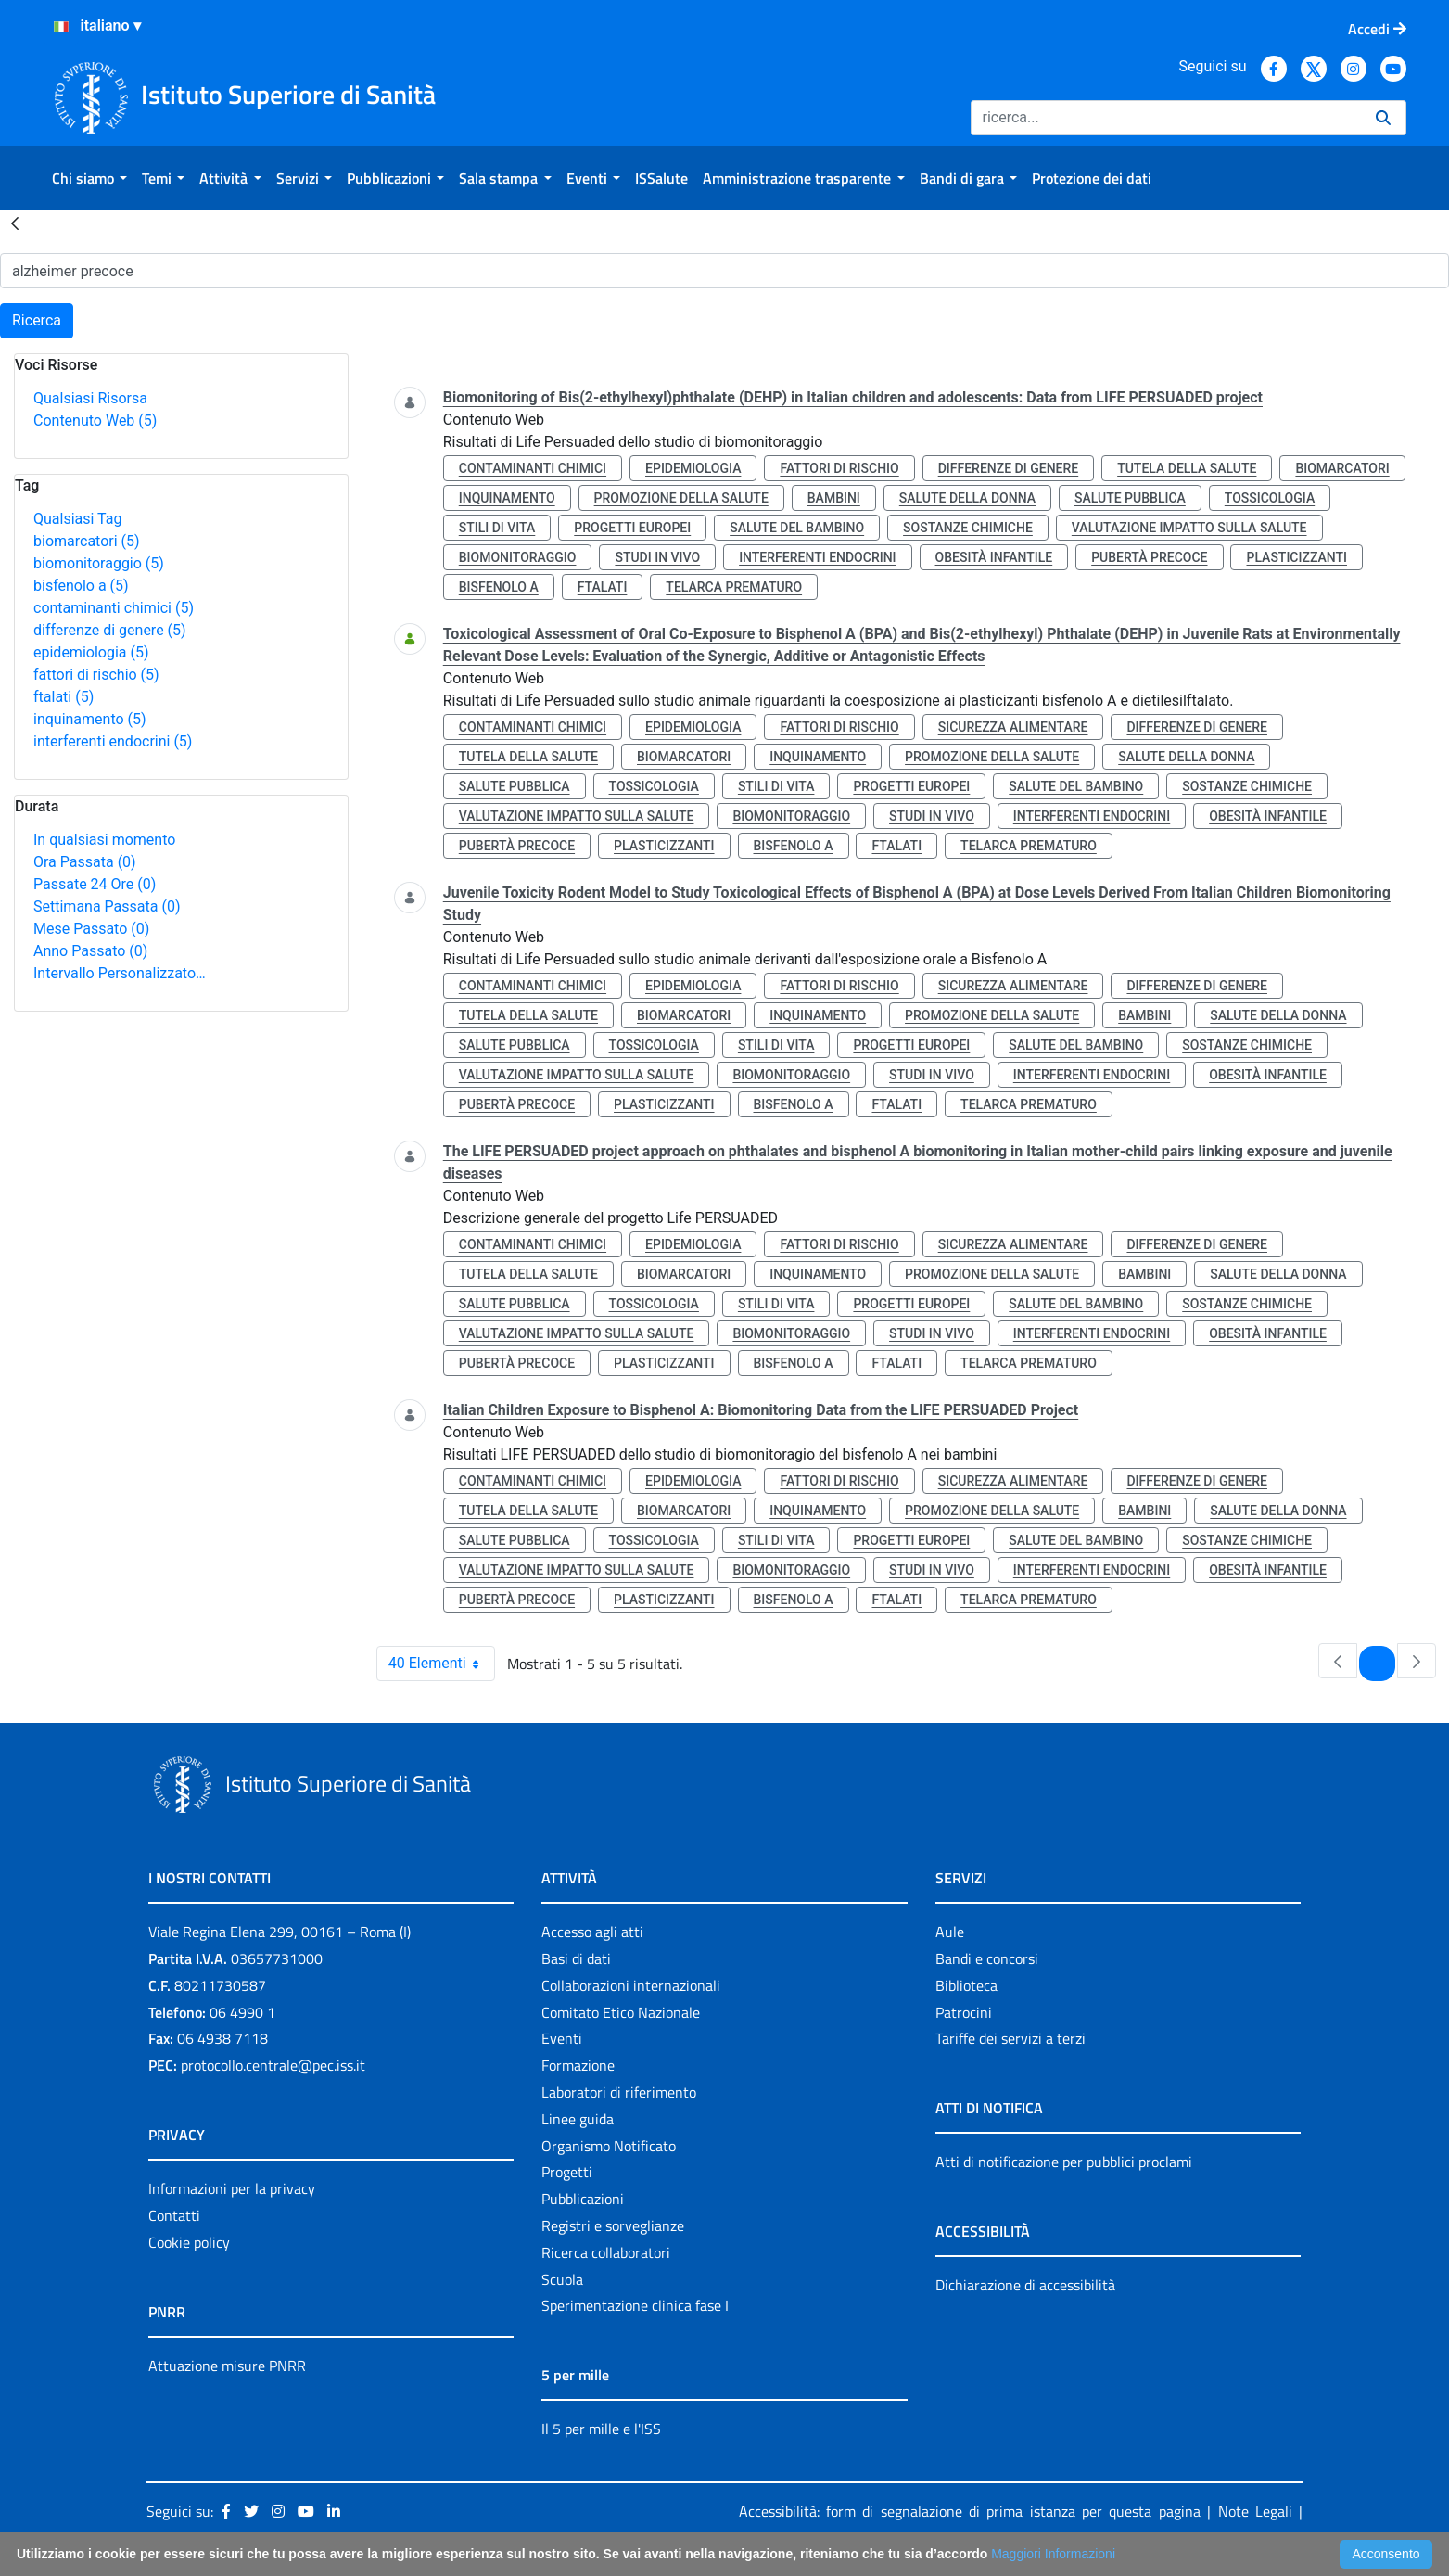 The width and height of the screenshot is (1449, 2576). What do you see at coordinates (1186, 468) in the screenshot?
I see `tutela della salute` at bounding box center [1186, 468].